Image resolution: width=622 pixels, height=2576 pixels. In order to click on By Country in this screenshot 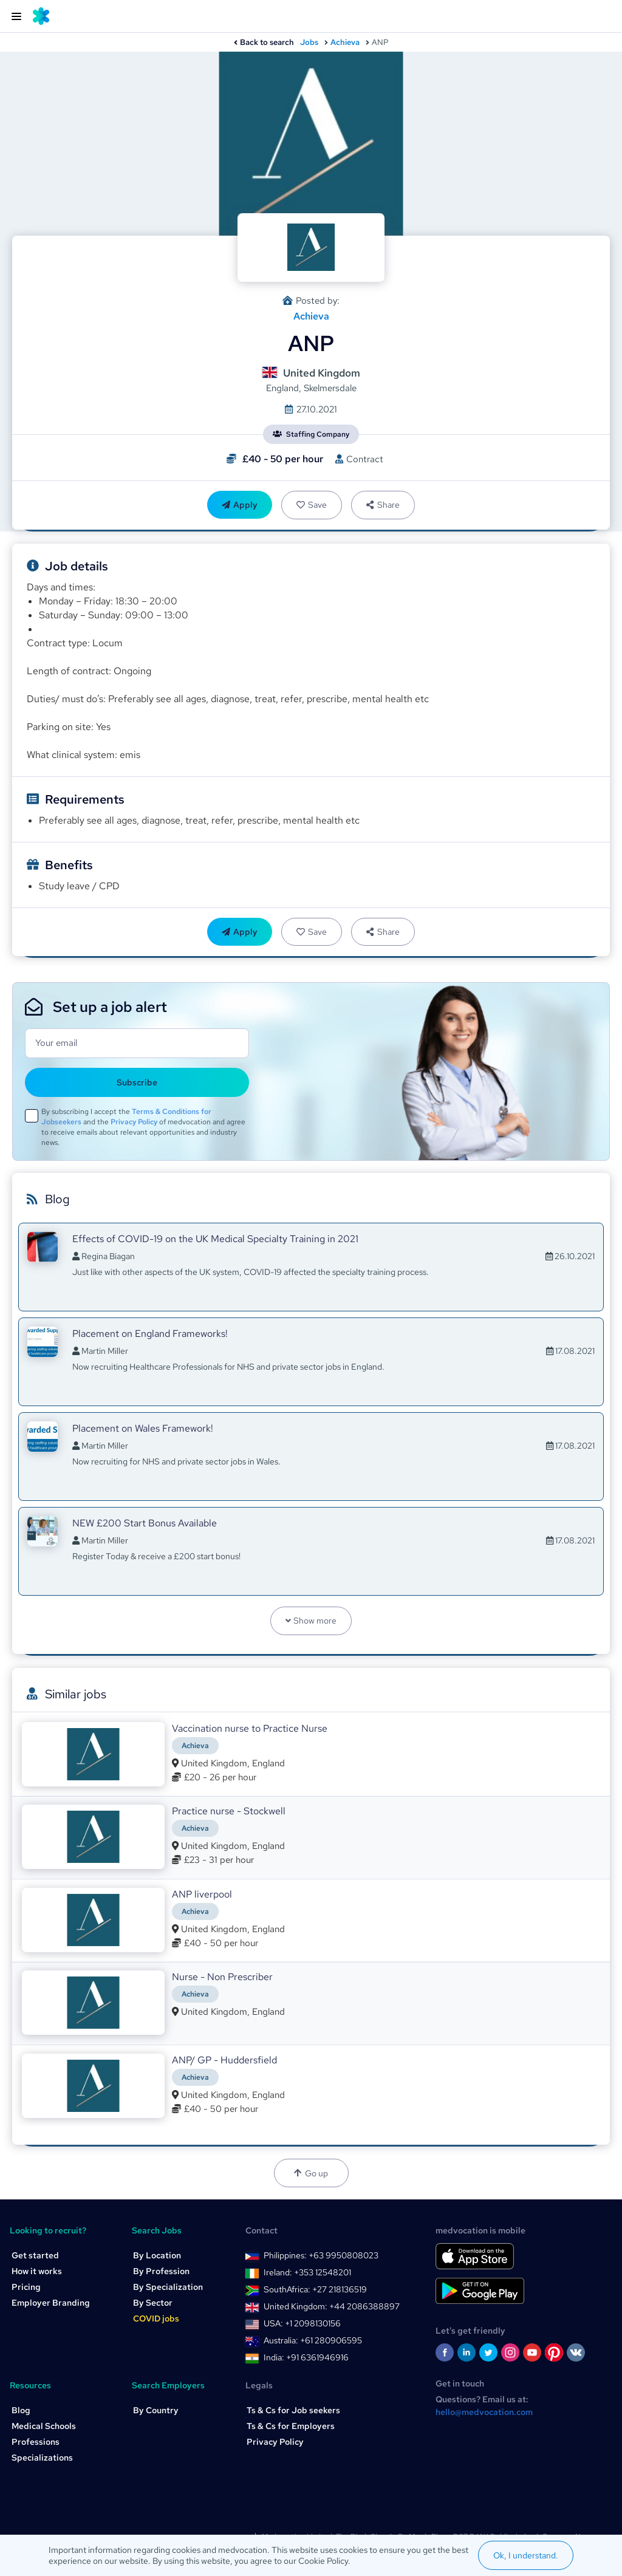, I will do `click(156, 2410)`.